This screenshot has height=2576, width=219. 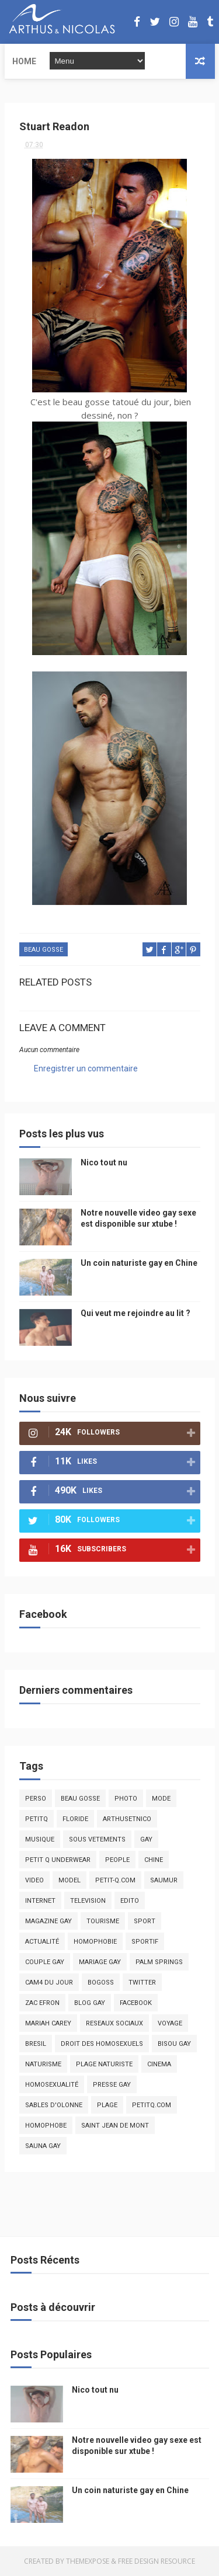 What do you see at coordinates (49, 1982) in the screenshot?
I see `Cam4 du Jour` at bounding box center [49, 1982].